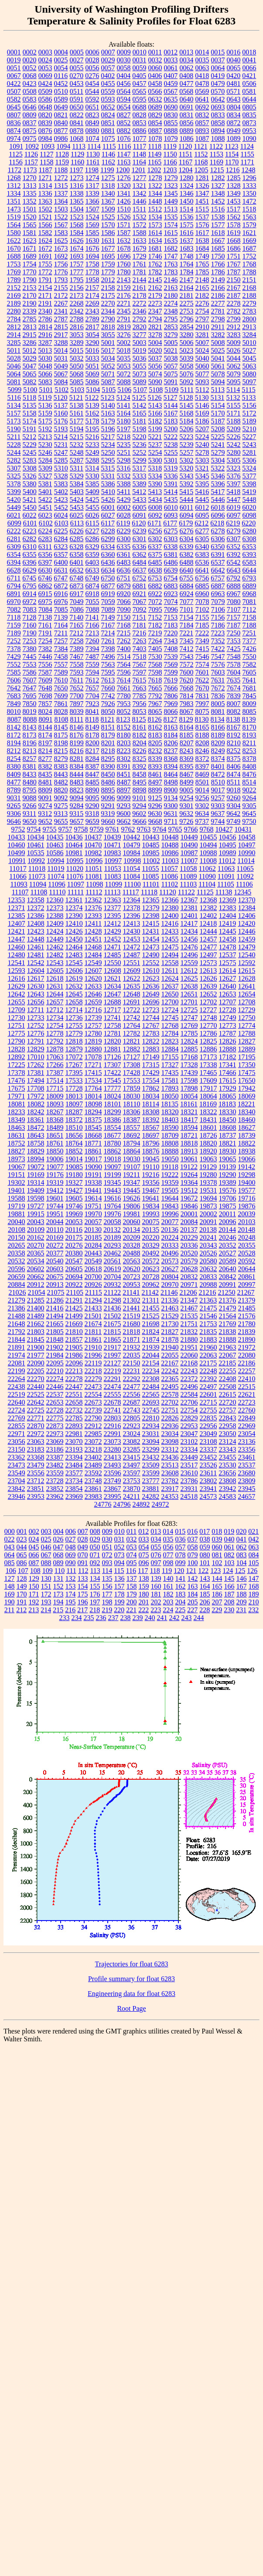 This screenshot has width=263, height=2576. What do you see at coordinates (93, 978) in the screenshot?
I see `12620` at bounding box center [93, 978].